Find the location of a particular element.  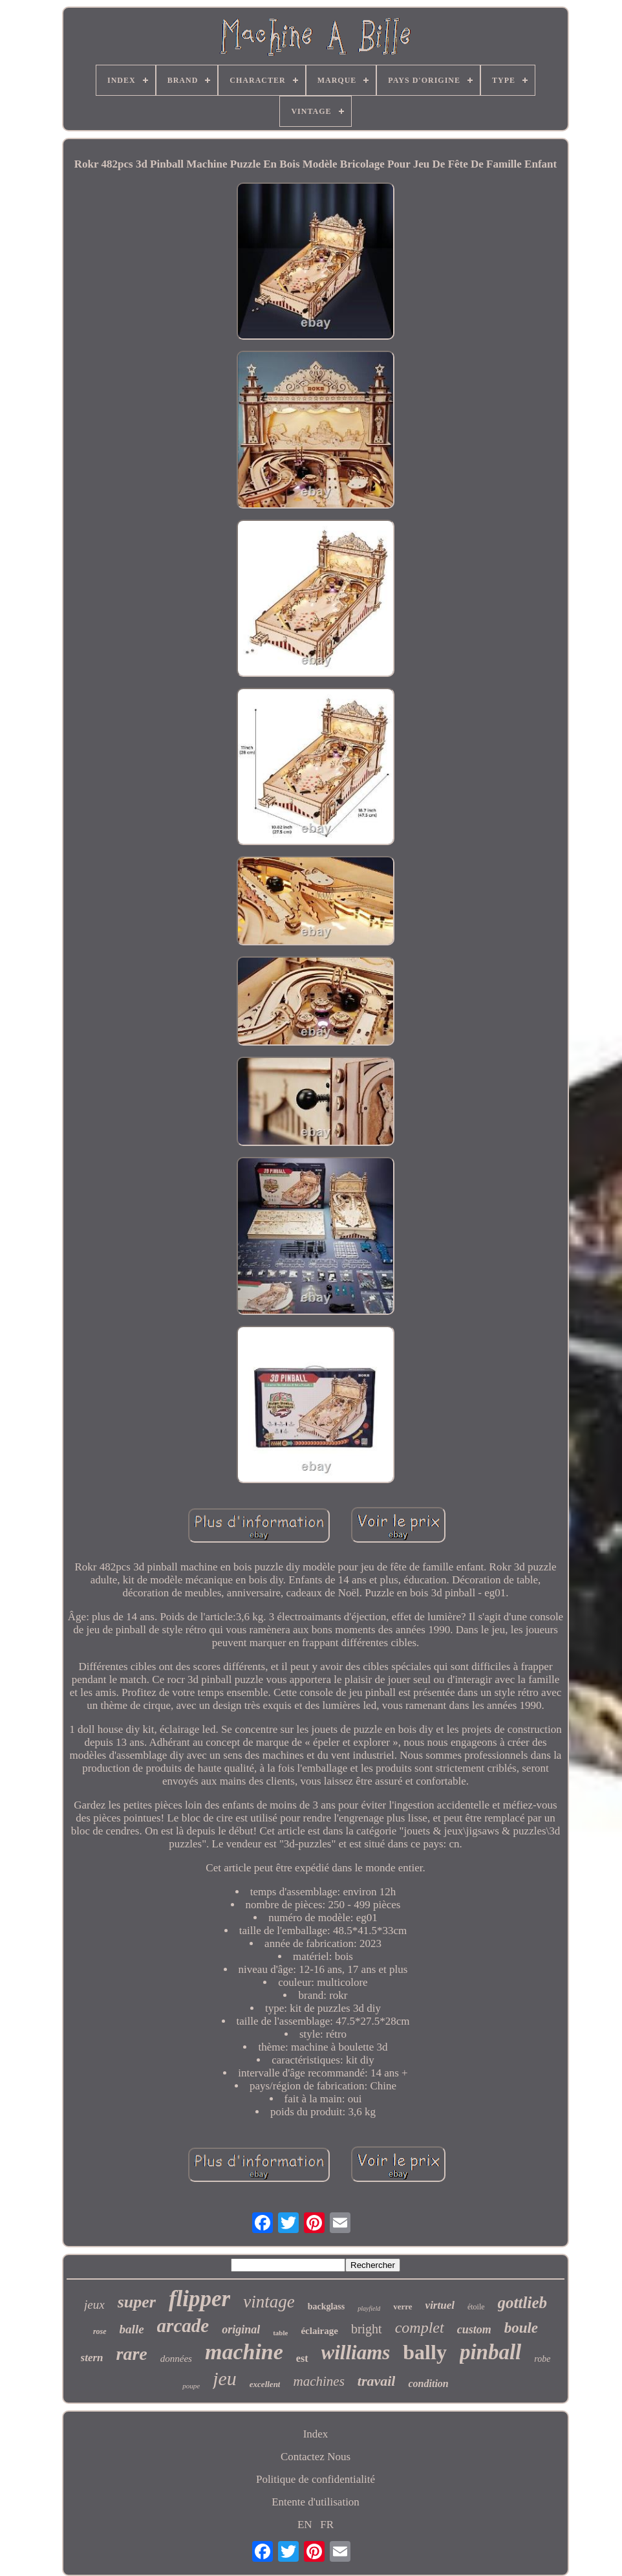

est is located at coordinates (302, 2358).